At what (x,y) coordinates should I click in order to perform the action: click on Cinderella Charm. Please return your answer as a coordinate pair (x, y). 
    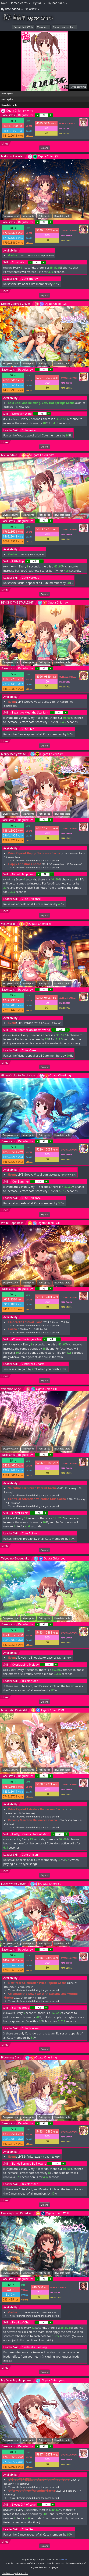
    Looking at the image, I should click on (33, 1364).